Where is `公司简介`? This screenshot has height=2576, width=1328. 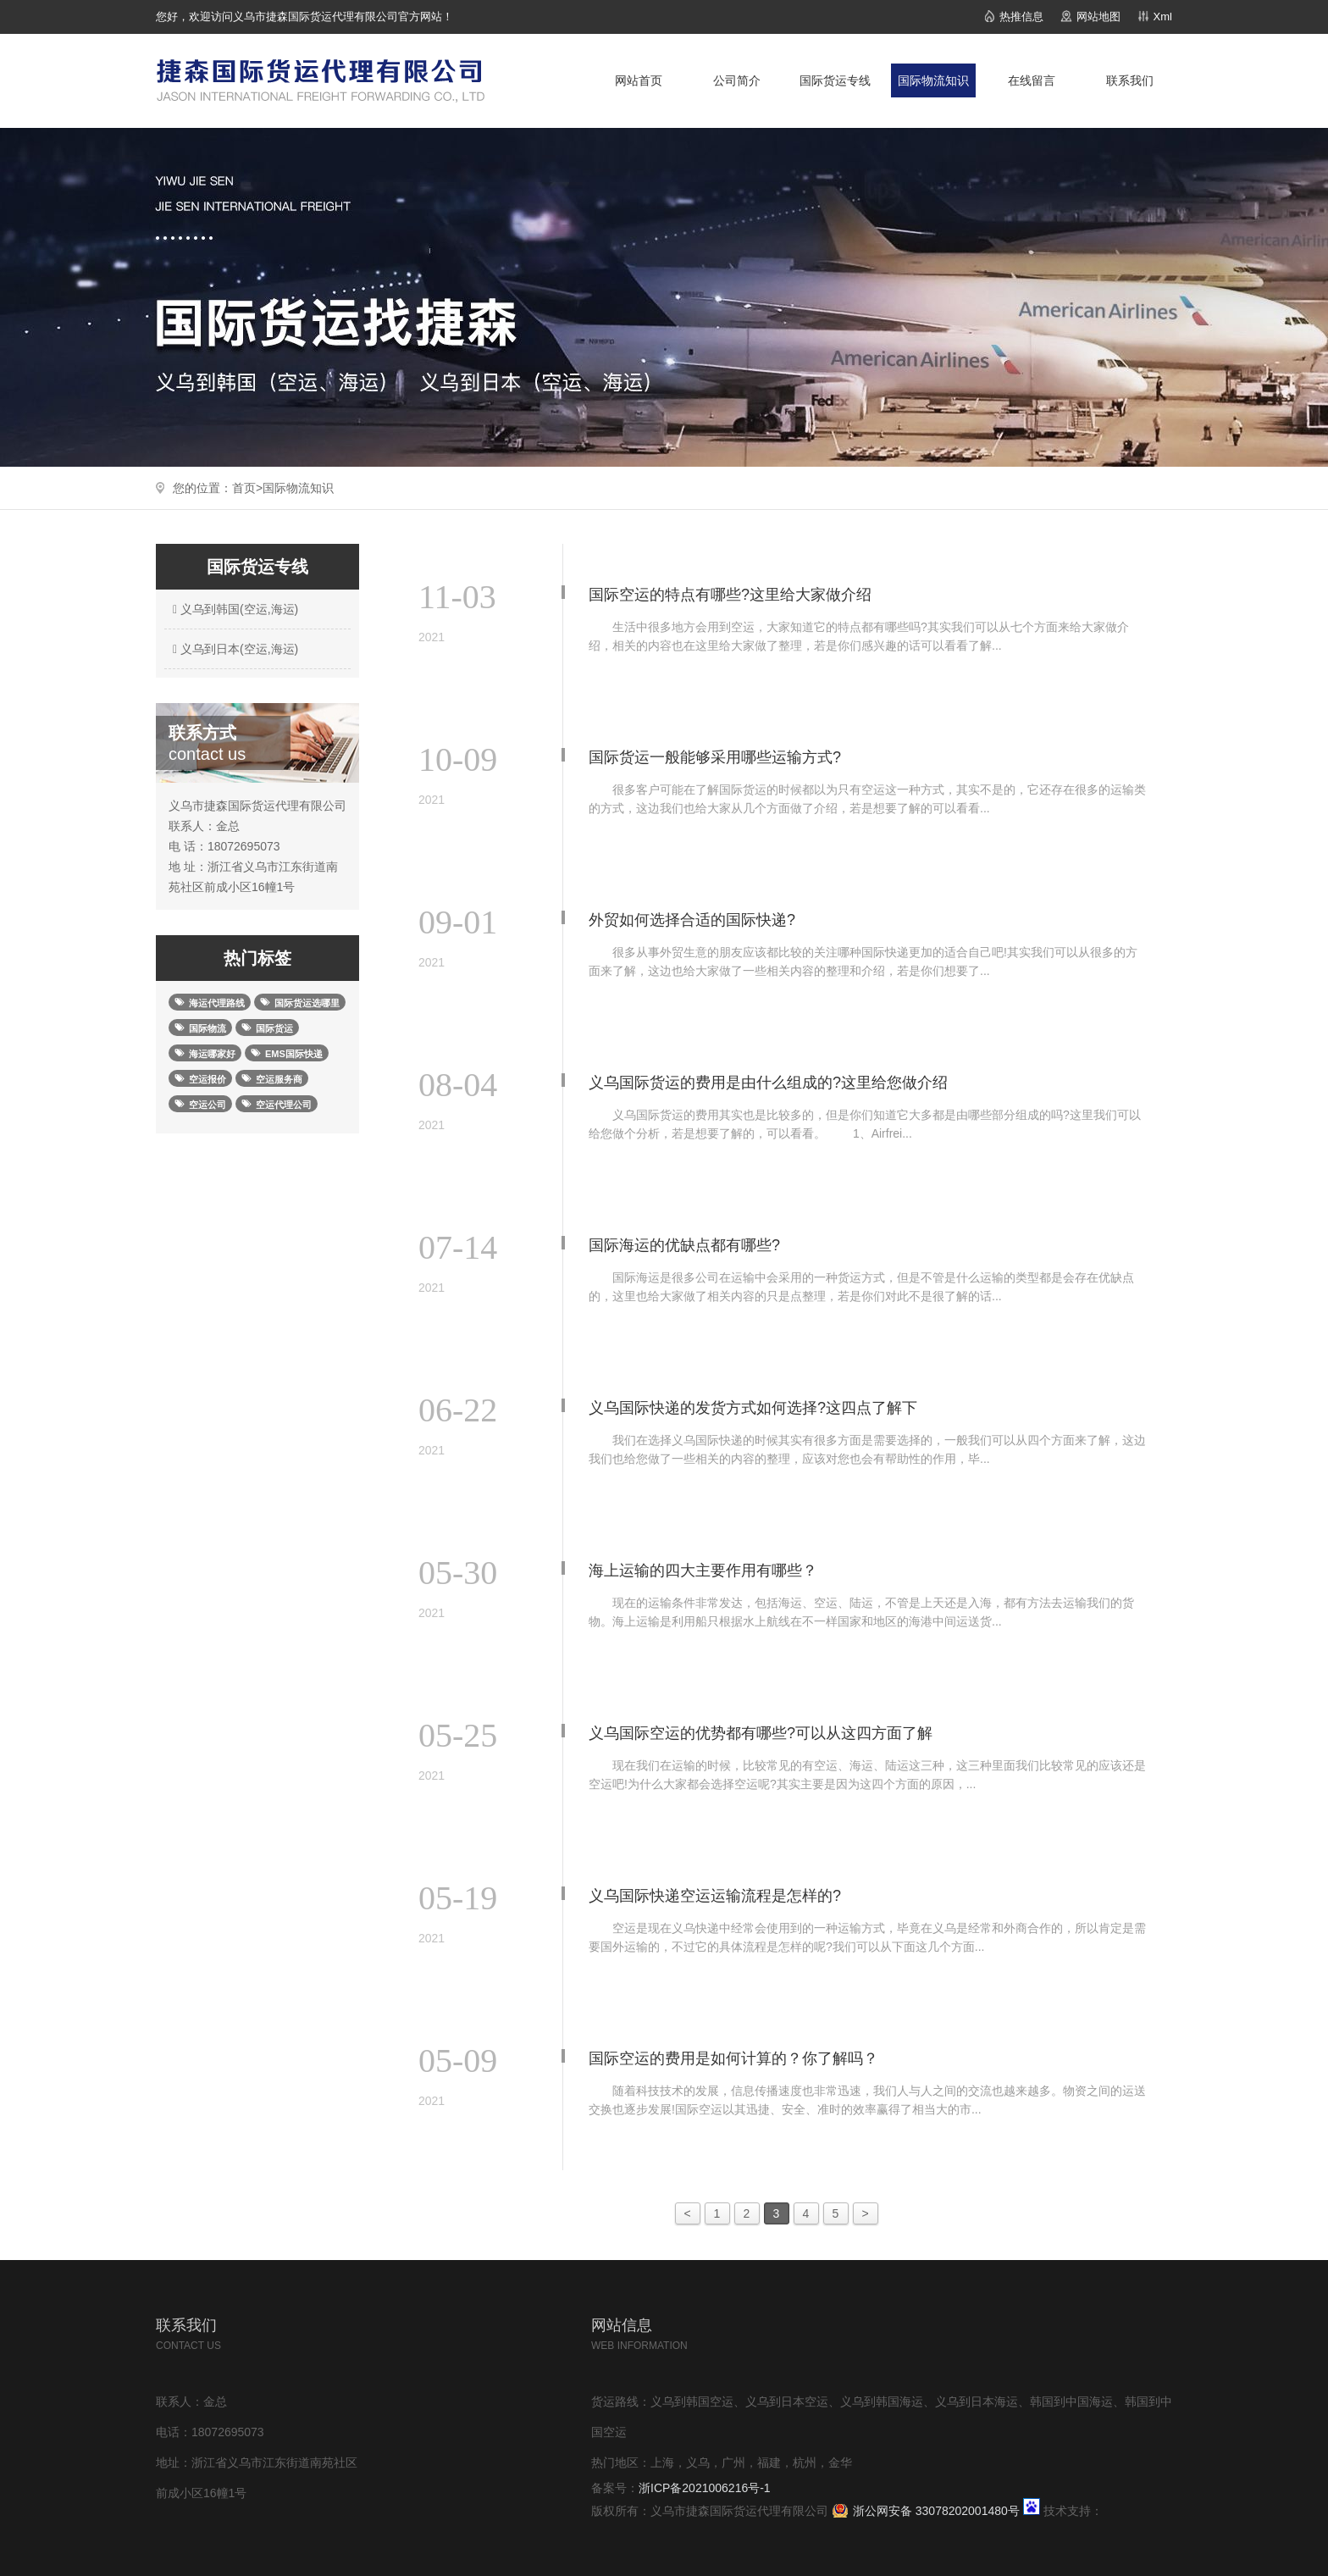 公司简介 is located at coordinates (737, 80).